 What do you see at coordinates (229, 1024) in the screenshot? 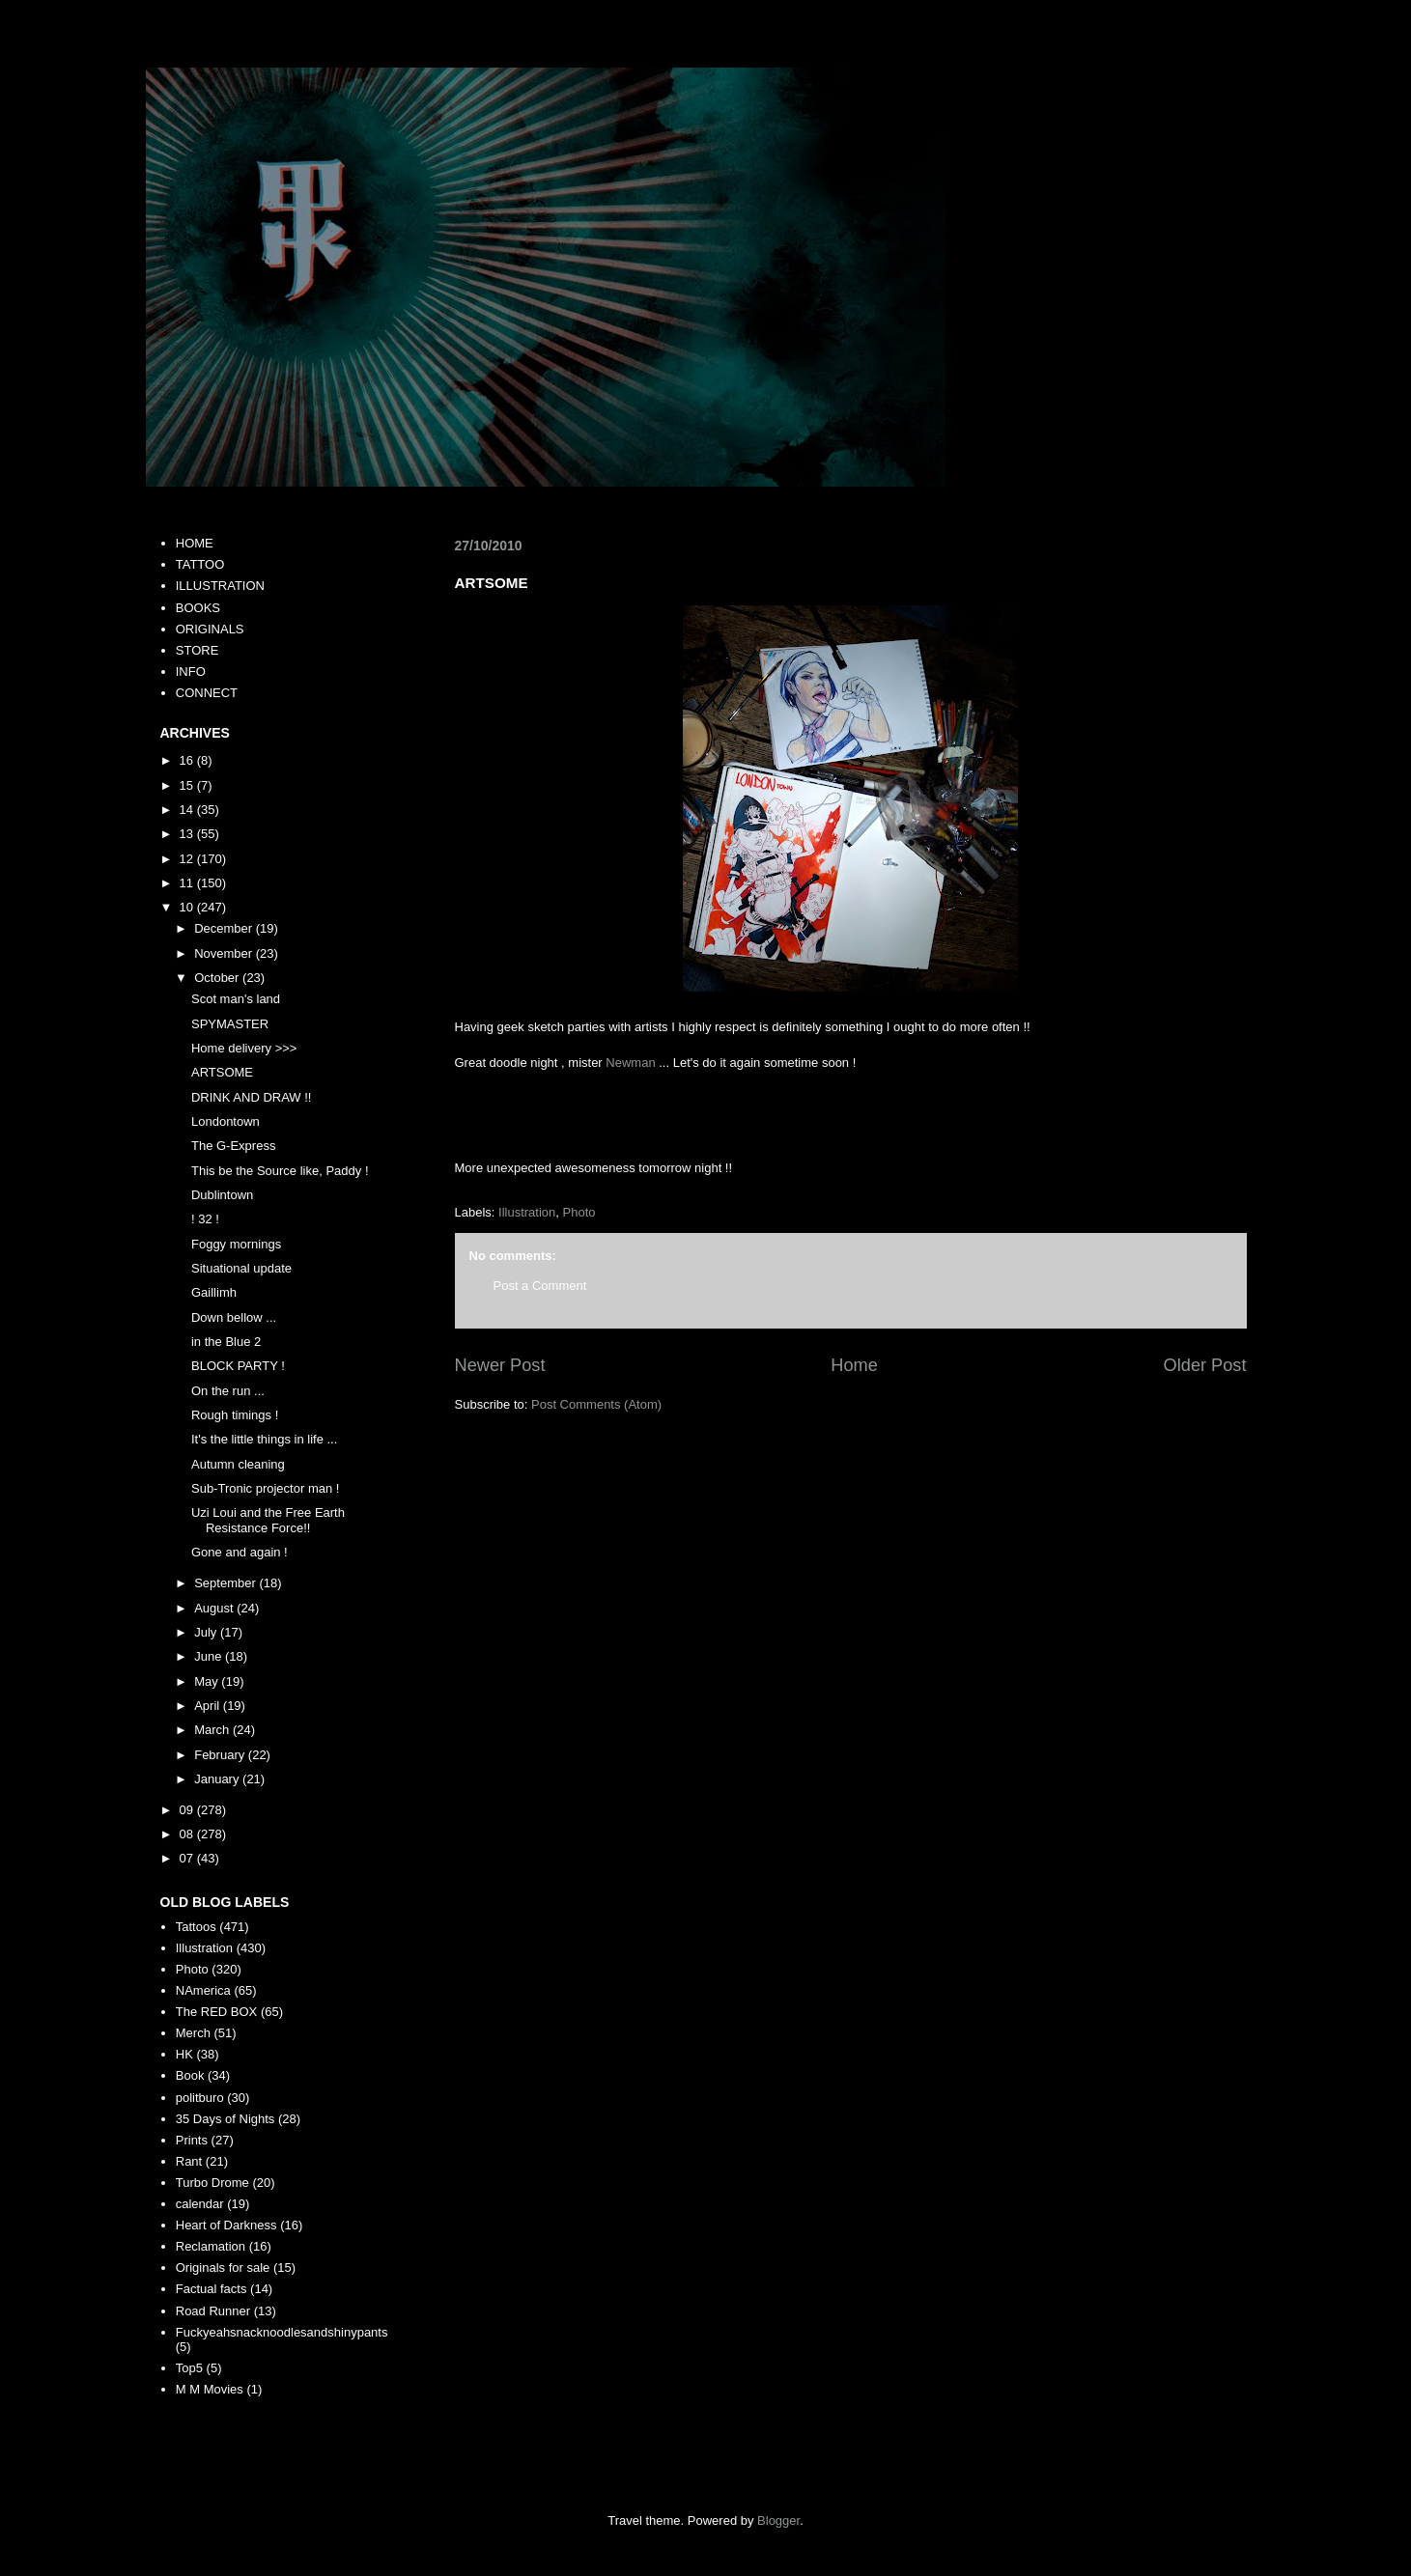
I see `SPYMASTER` at bounding box center [229, 1024].